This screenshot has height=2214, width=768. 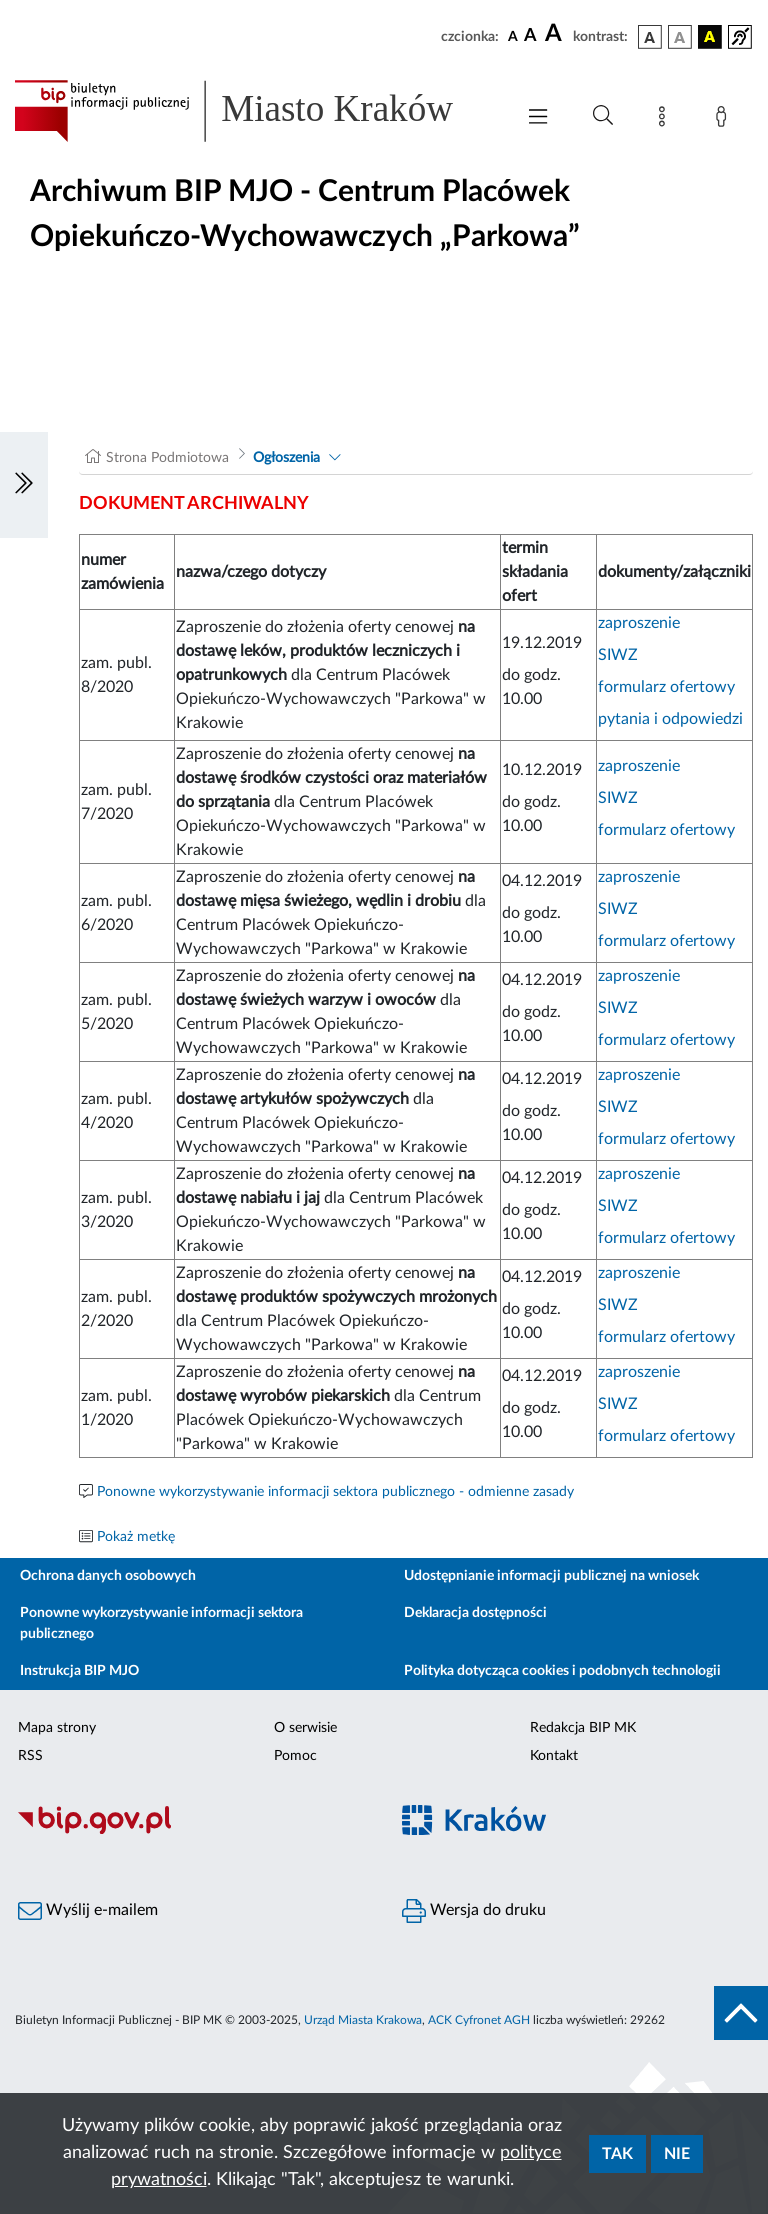 What do you see at coordinates (30, 1756) in the screenshot?
I see `RSS` at bounding box center [30, 1756].